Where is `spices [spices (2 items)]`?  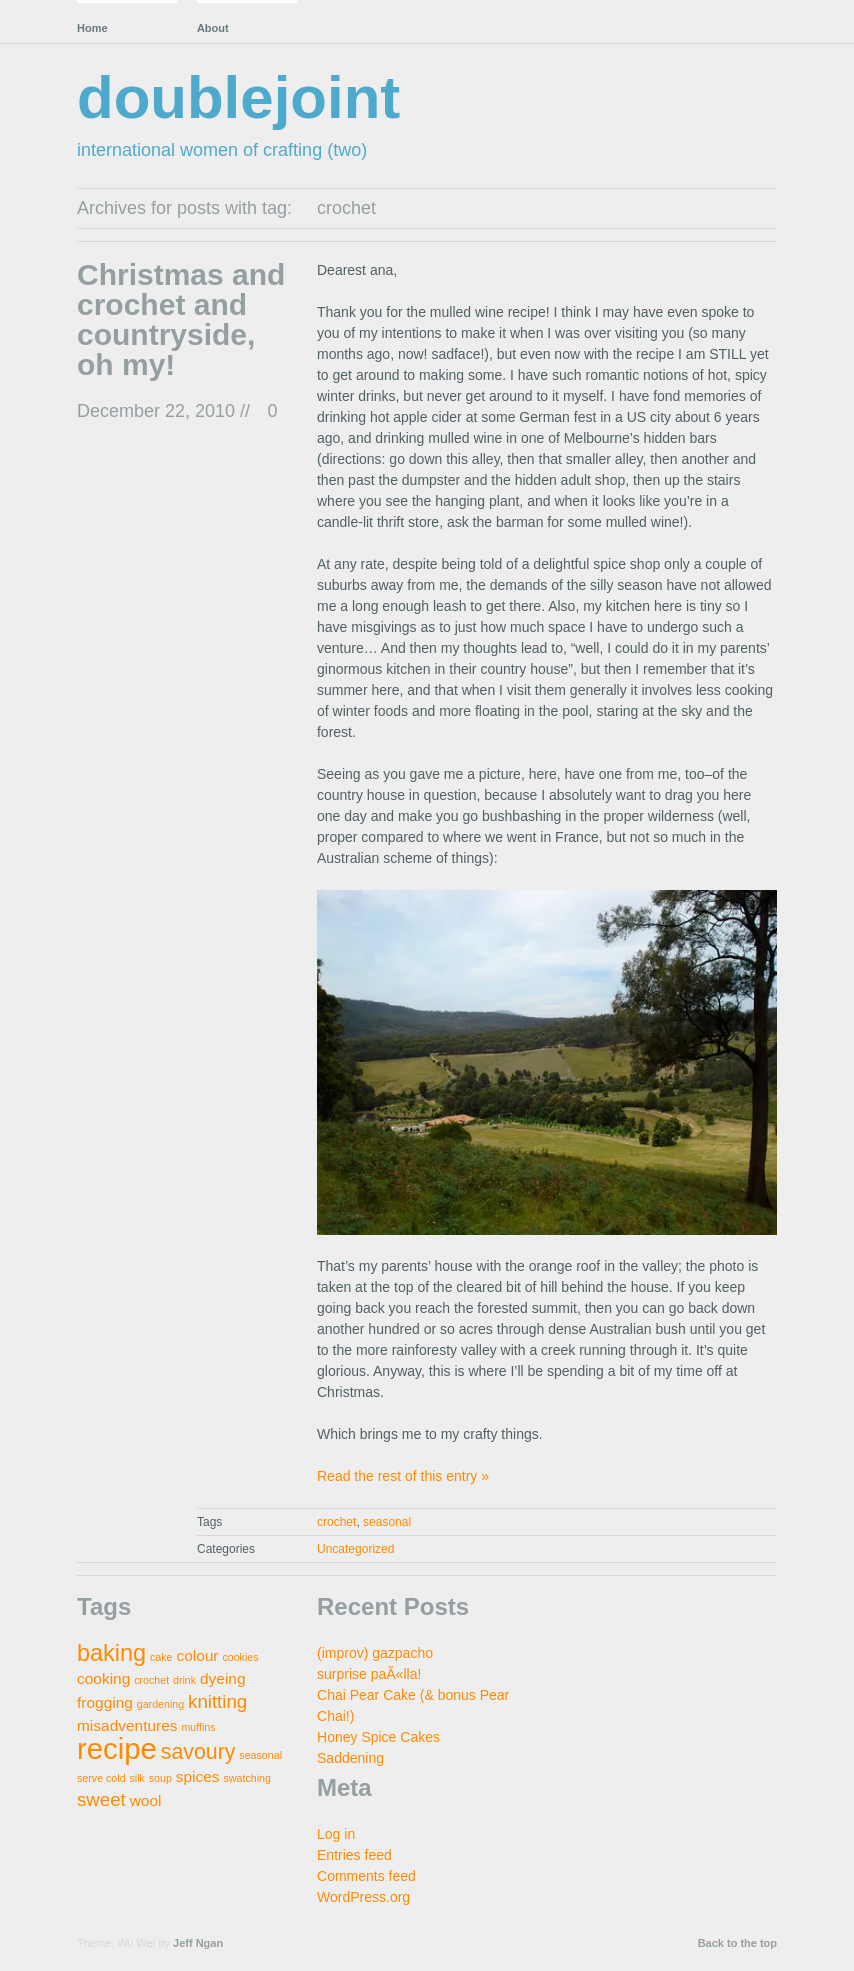 spices [spices (2 items)] is located at coordinates (198, 1776).